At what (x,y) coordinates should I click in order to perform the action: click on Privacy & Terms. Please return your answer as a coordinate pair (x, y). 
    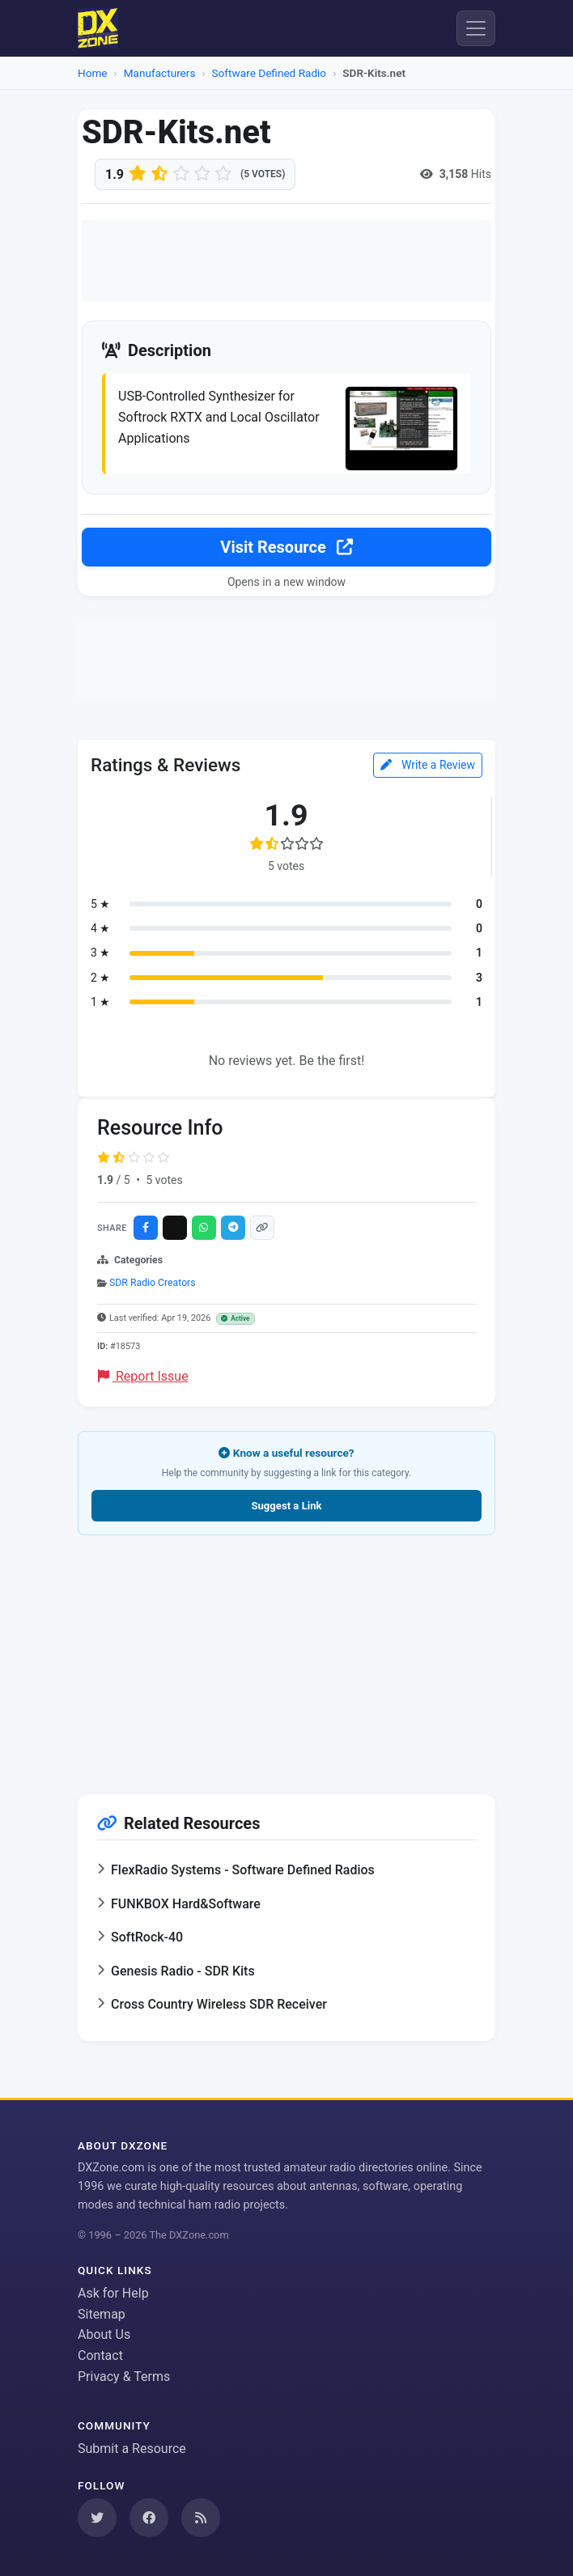
    Looking at the image, I should click on (124, 2376).